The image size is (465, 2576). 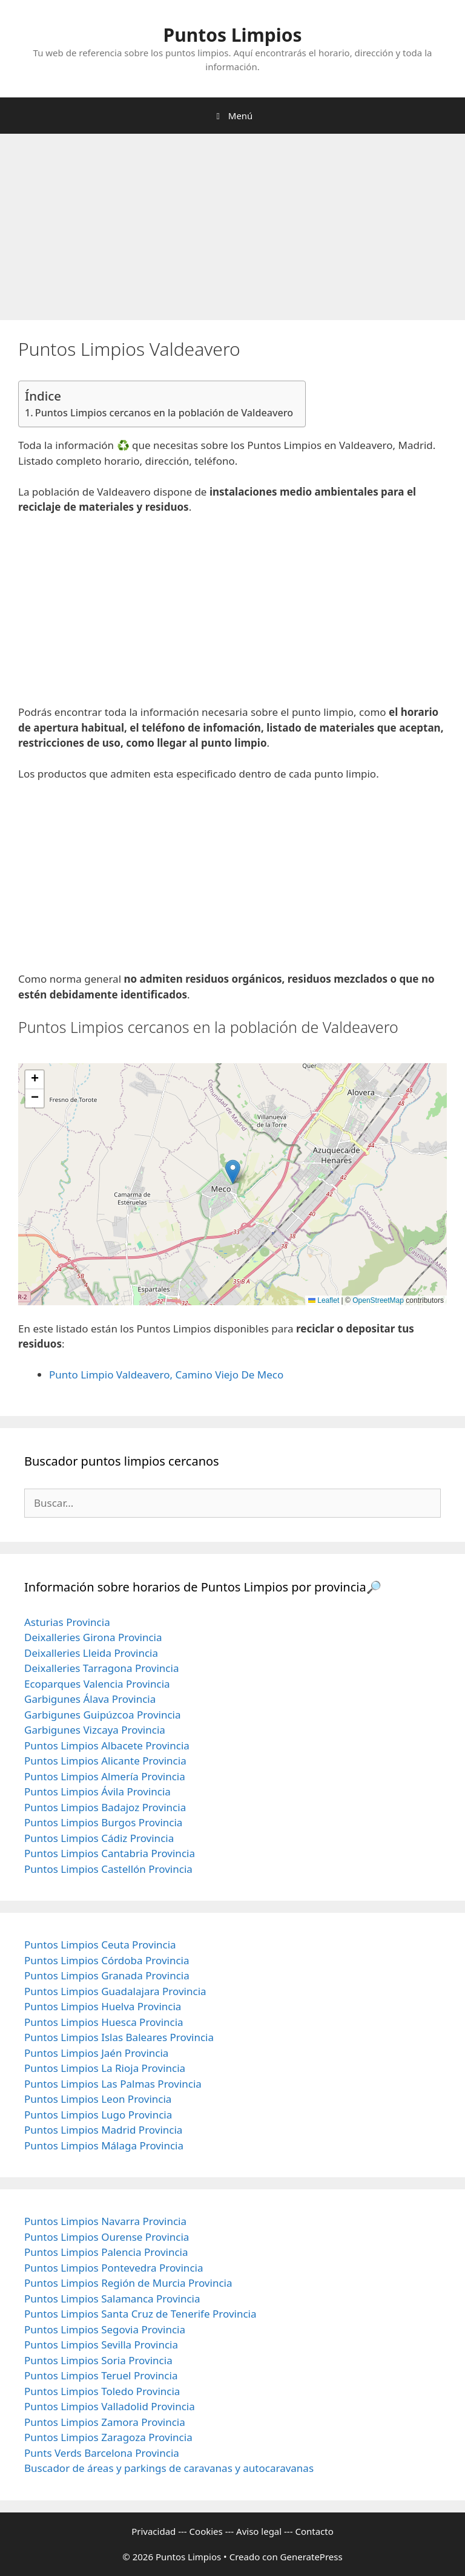 What do you see at coordinates (100, 2375) in the screenshot?
I see `Puntos Limpios Teruel Provincia` at bounding box center [100, 2375].